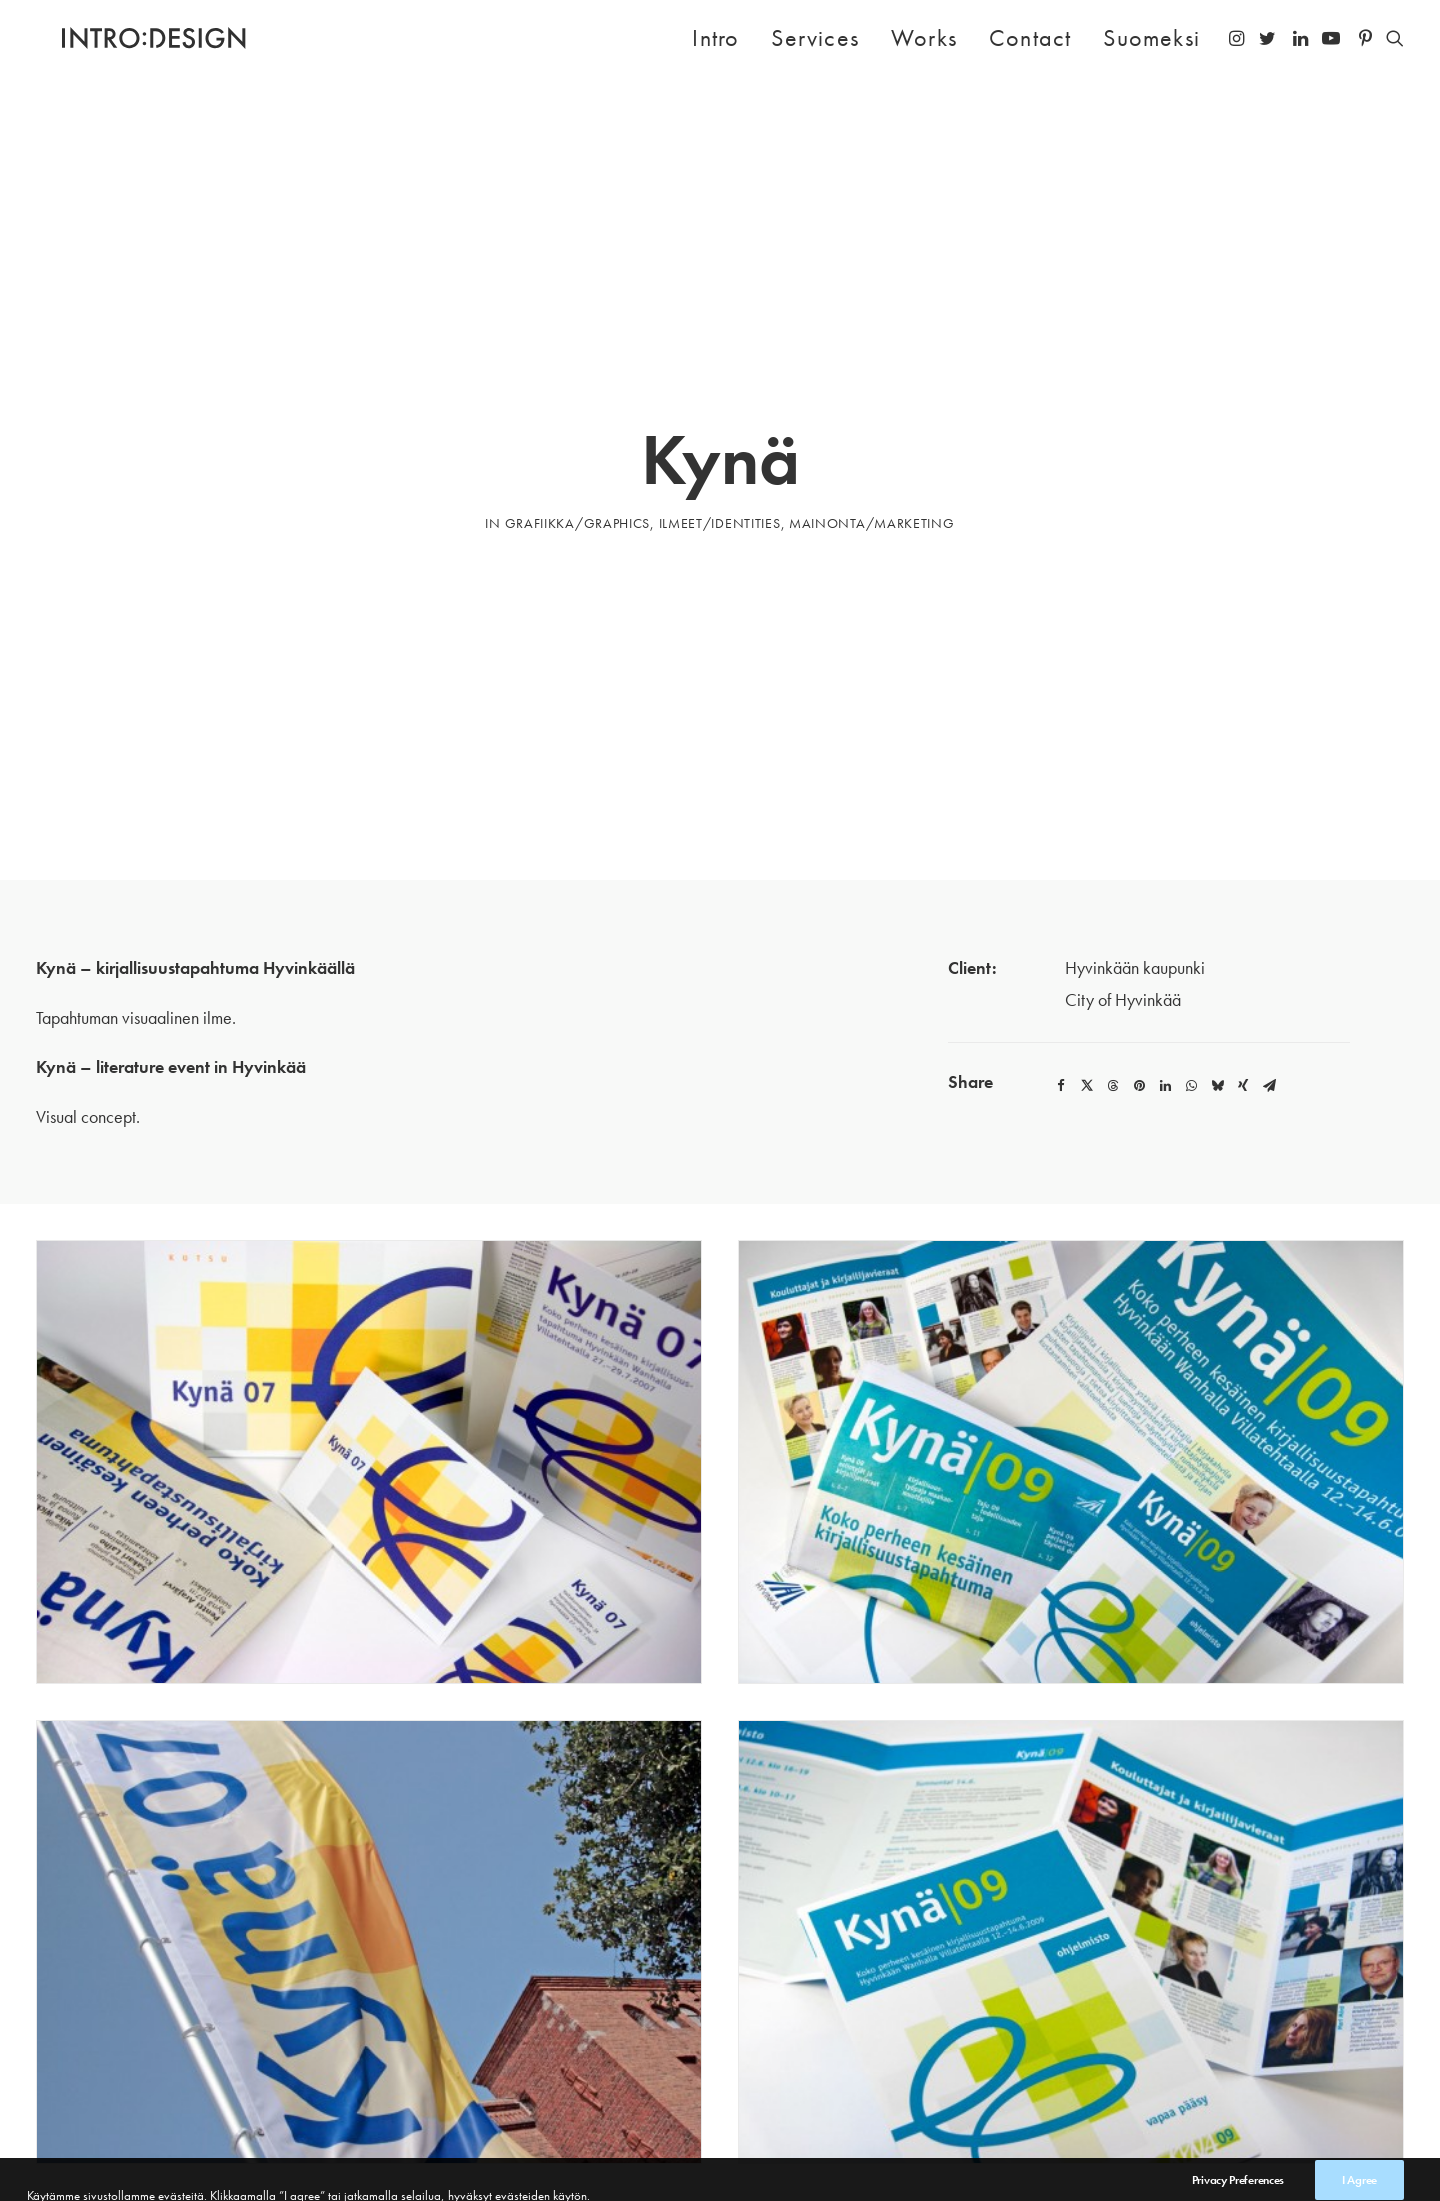 The height and width of the screenshot is (2201, 1440). Describe the element at coordinates (578, 460) in the screenshot. I see `GRAFIIKKA/GRAPHICS` at that location.